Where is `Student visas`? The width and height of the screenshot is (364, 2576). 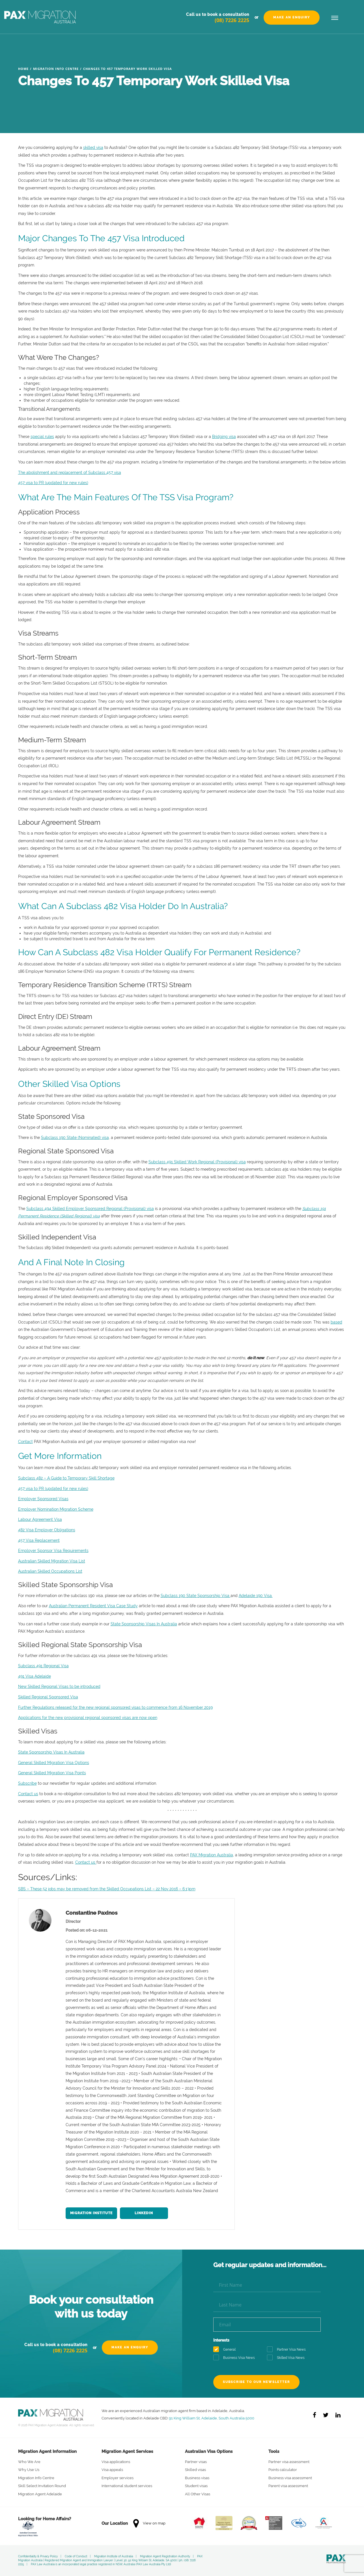 Student visas is located at coordinates (196, 2486).